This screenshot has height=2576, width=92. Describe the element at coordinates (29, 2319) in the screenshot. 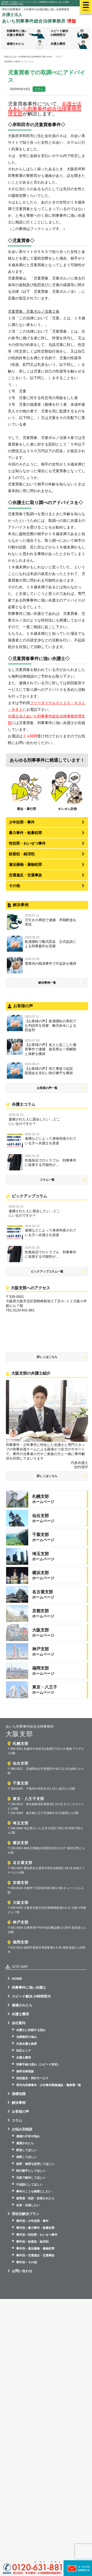

I see `不起訴にしてほしい` at that location.